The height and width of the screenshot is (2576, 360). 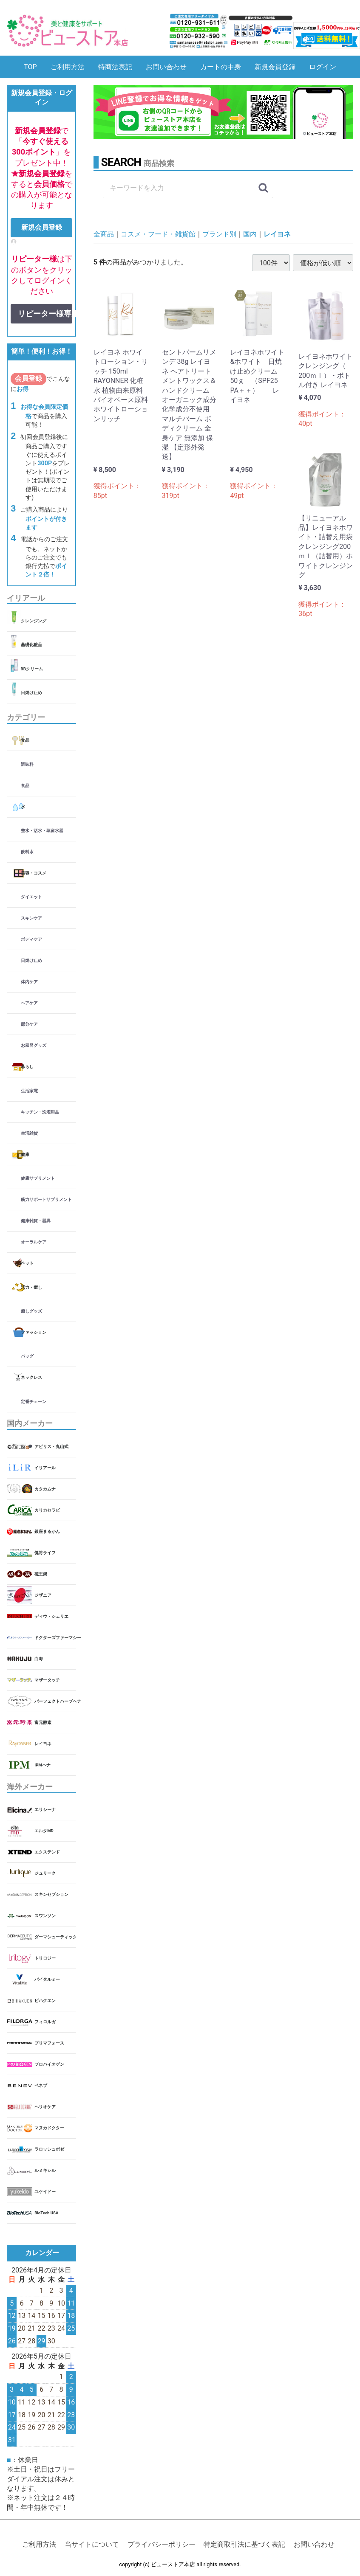 What do you see at coordinates (55, 1637) in the screenshot?
I see `ドクターズファーマシー` at bounding box center [55, 1637].